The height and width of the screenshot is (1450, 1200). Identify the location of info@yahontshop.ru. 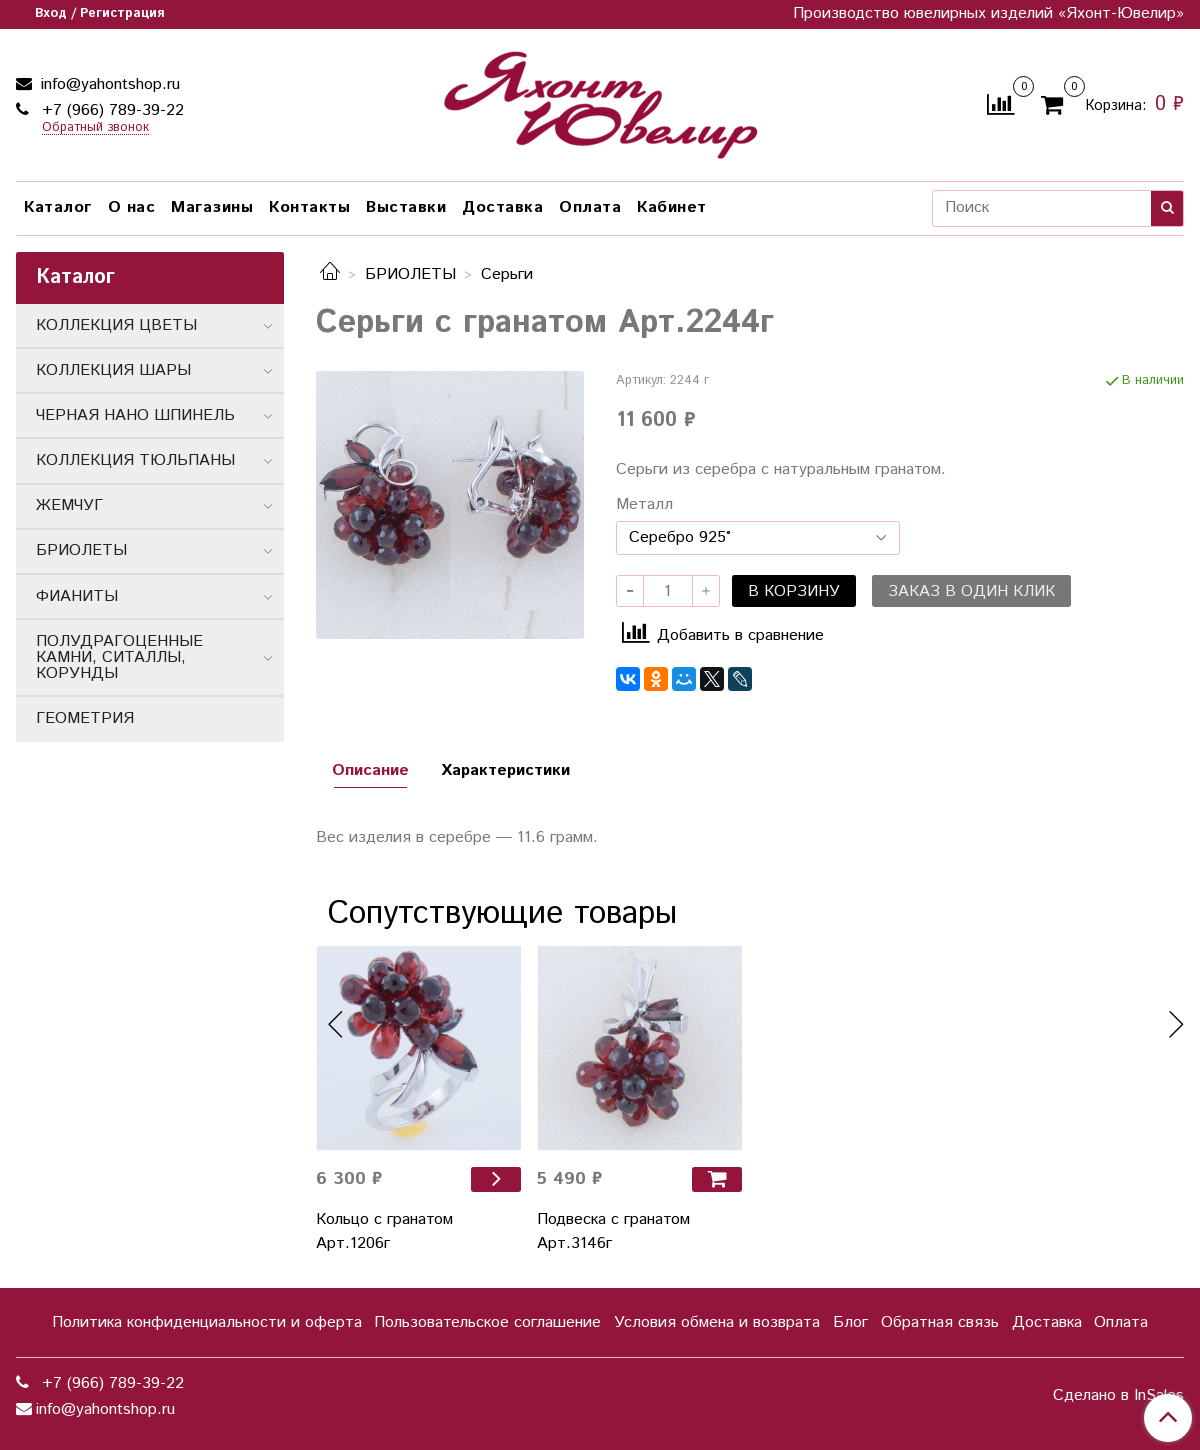
(108, 84).